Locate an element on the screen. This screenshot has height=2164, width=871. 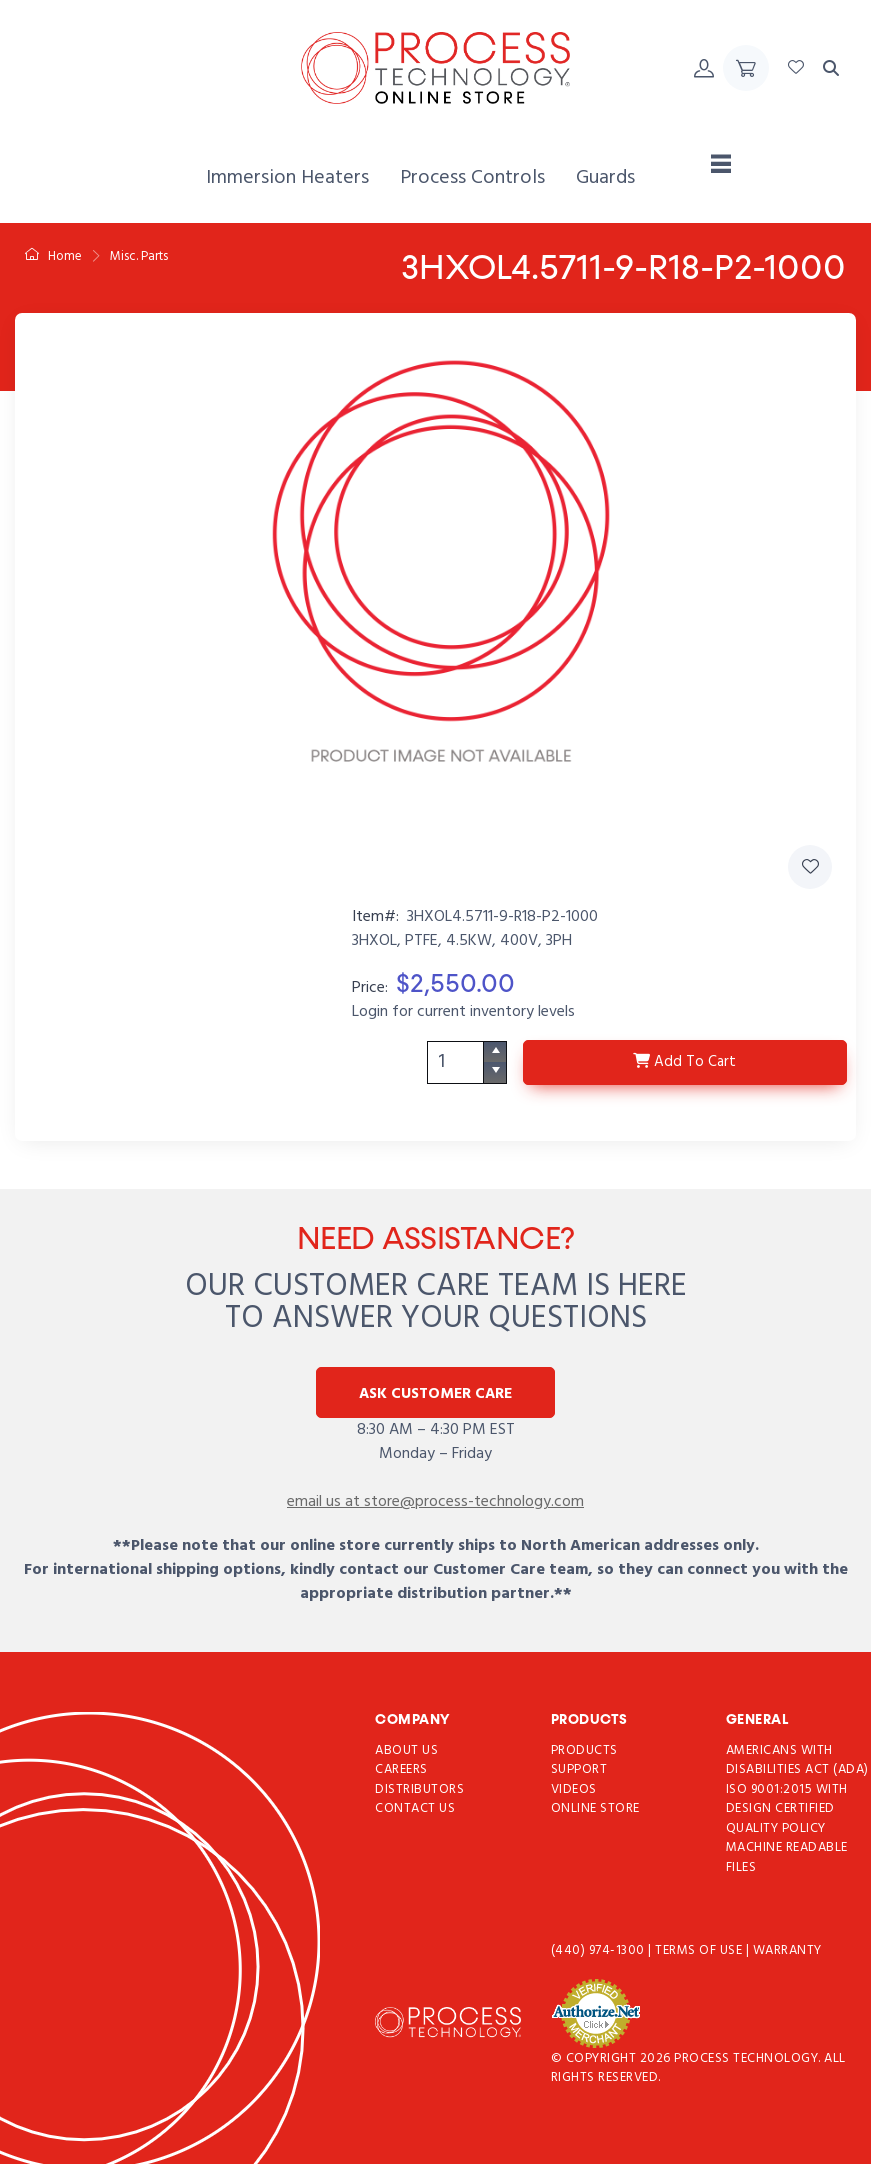
Terms of use is located at coordinates (700, 1951).